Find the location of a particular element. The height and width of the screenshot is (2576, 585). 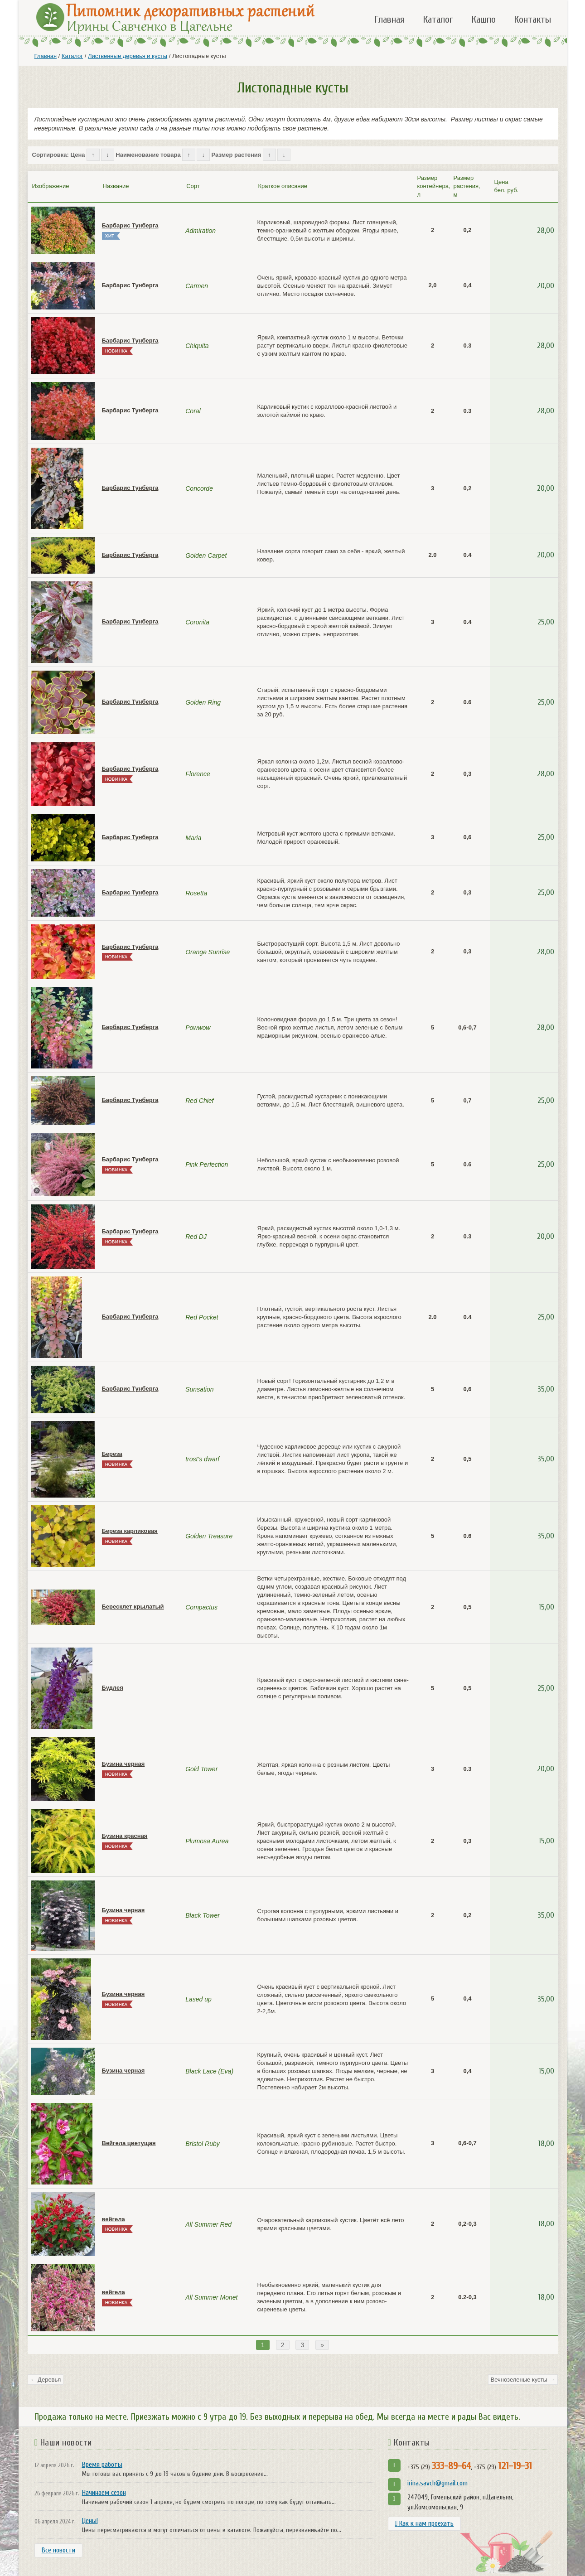

Будлея is located at coordinates (112, 1687).